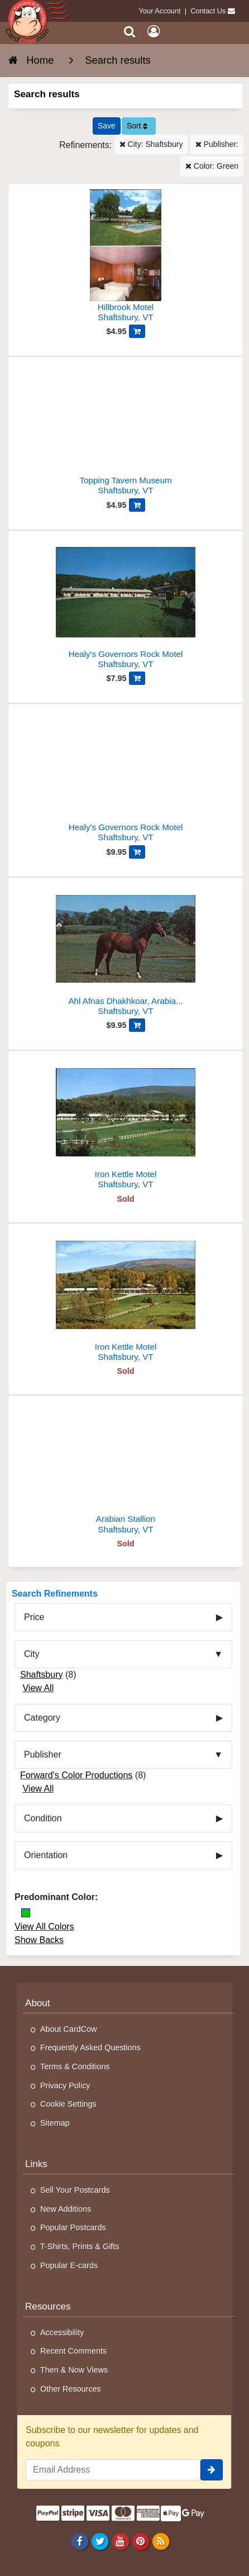 The height and width of the screenshot is (2576, 249). What do you see at coordinates (100, 2541) in the screenshot?
I see `[Twitter]` at bounding box center [100, 2541].